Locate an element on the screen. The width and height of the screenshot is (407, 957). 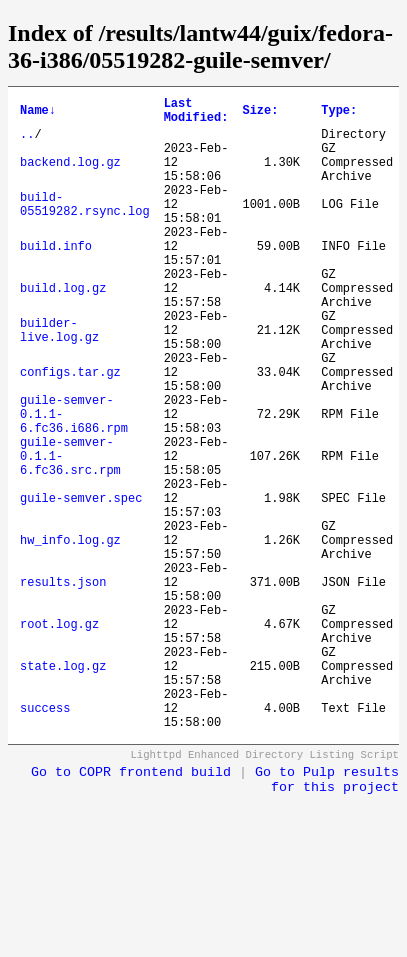
build.info is located at coordinates (56, 278).